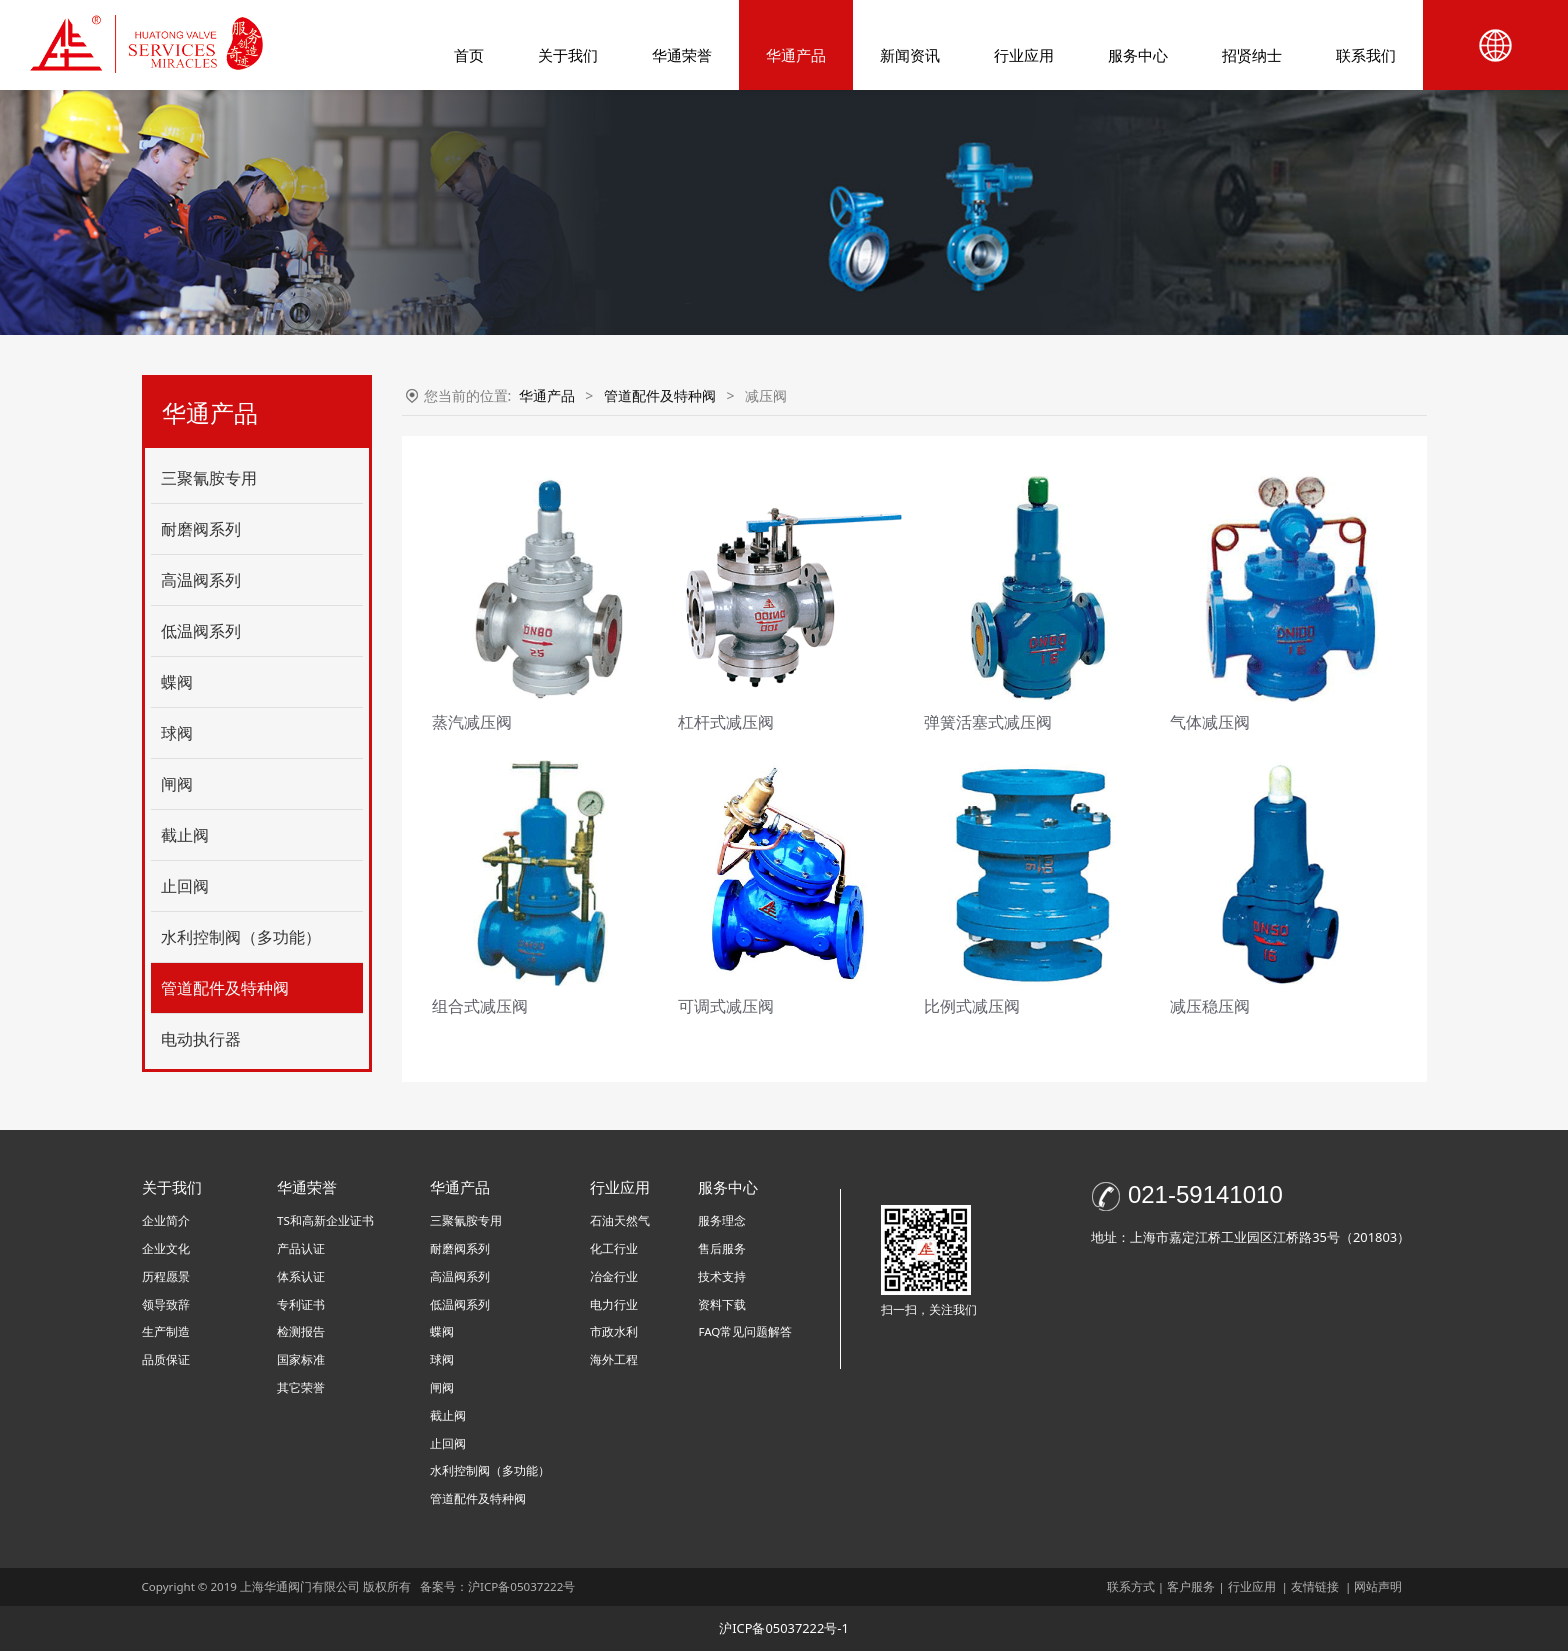 The width and height of the screenshot is (1568, 1651). What do you see at coordinates (301, 1331) in the screenshot?
I see `检测报告` at bounding box center [301, 1331].